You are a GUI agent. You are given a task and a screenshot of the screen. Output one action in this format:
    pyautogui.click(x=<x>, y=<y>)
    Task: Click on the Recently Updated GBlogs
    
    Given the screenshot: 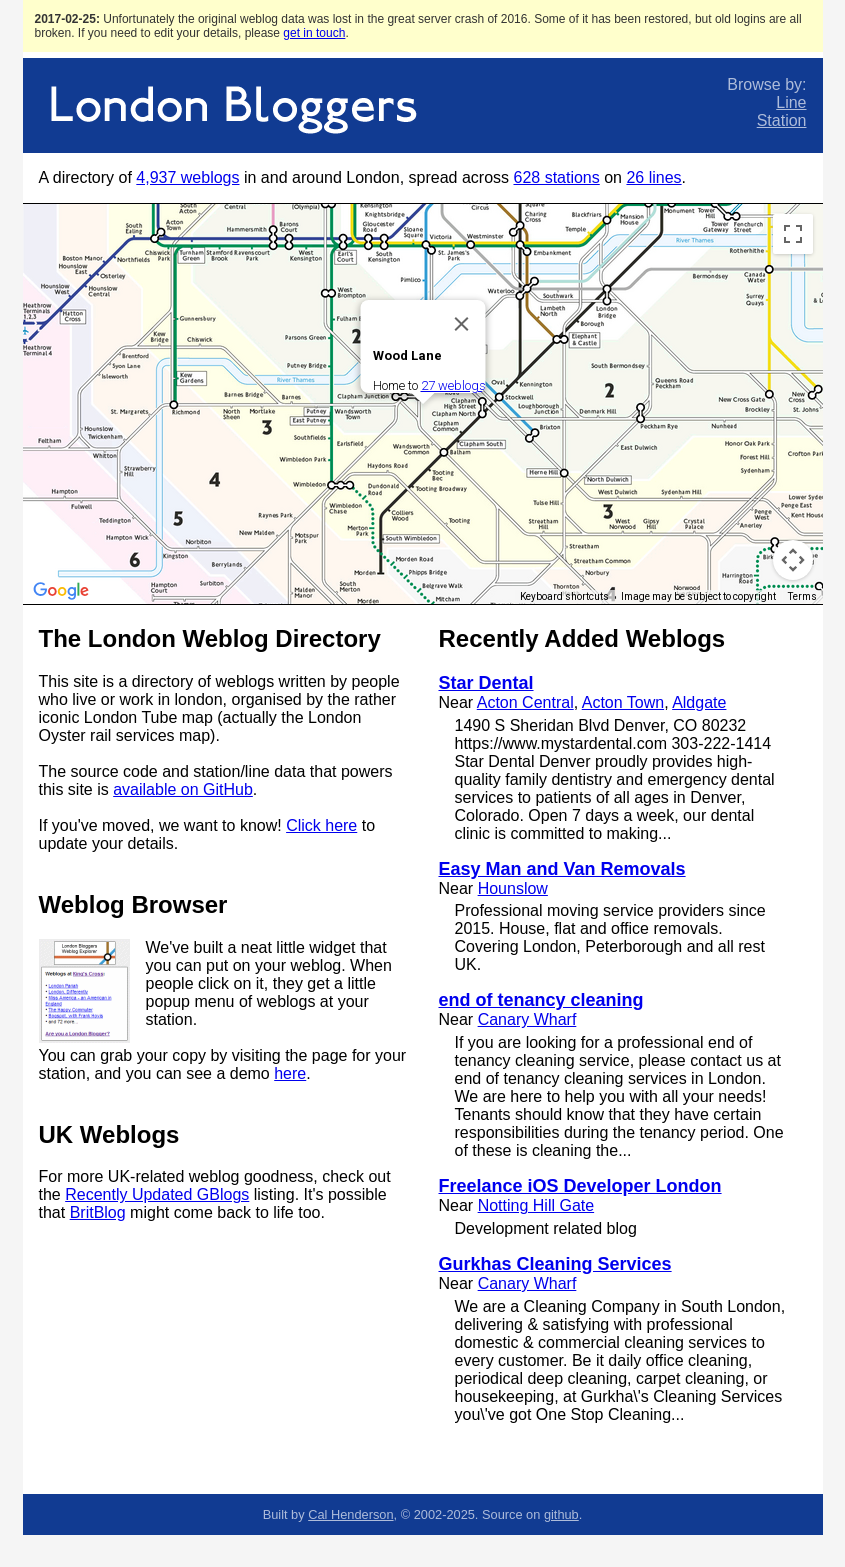 What is the action you would take?
    pyautogui.click(x=157, y=1194)
    